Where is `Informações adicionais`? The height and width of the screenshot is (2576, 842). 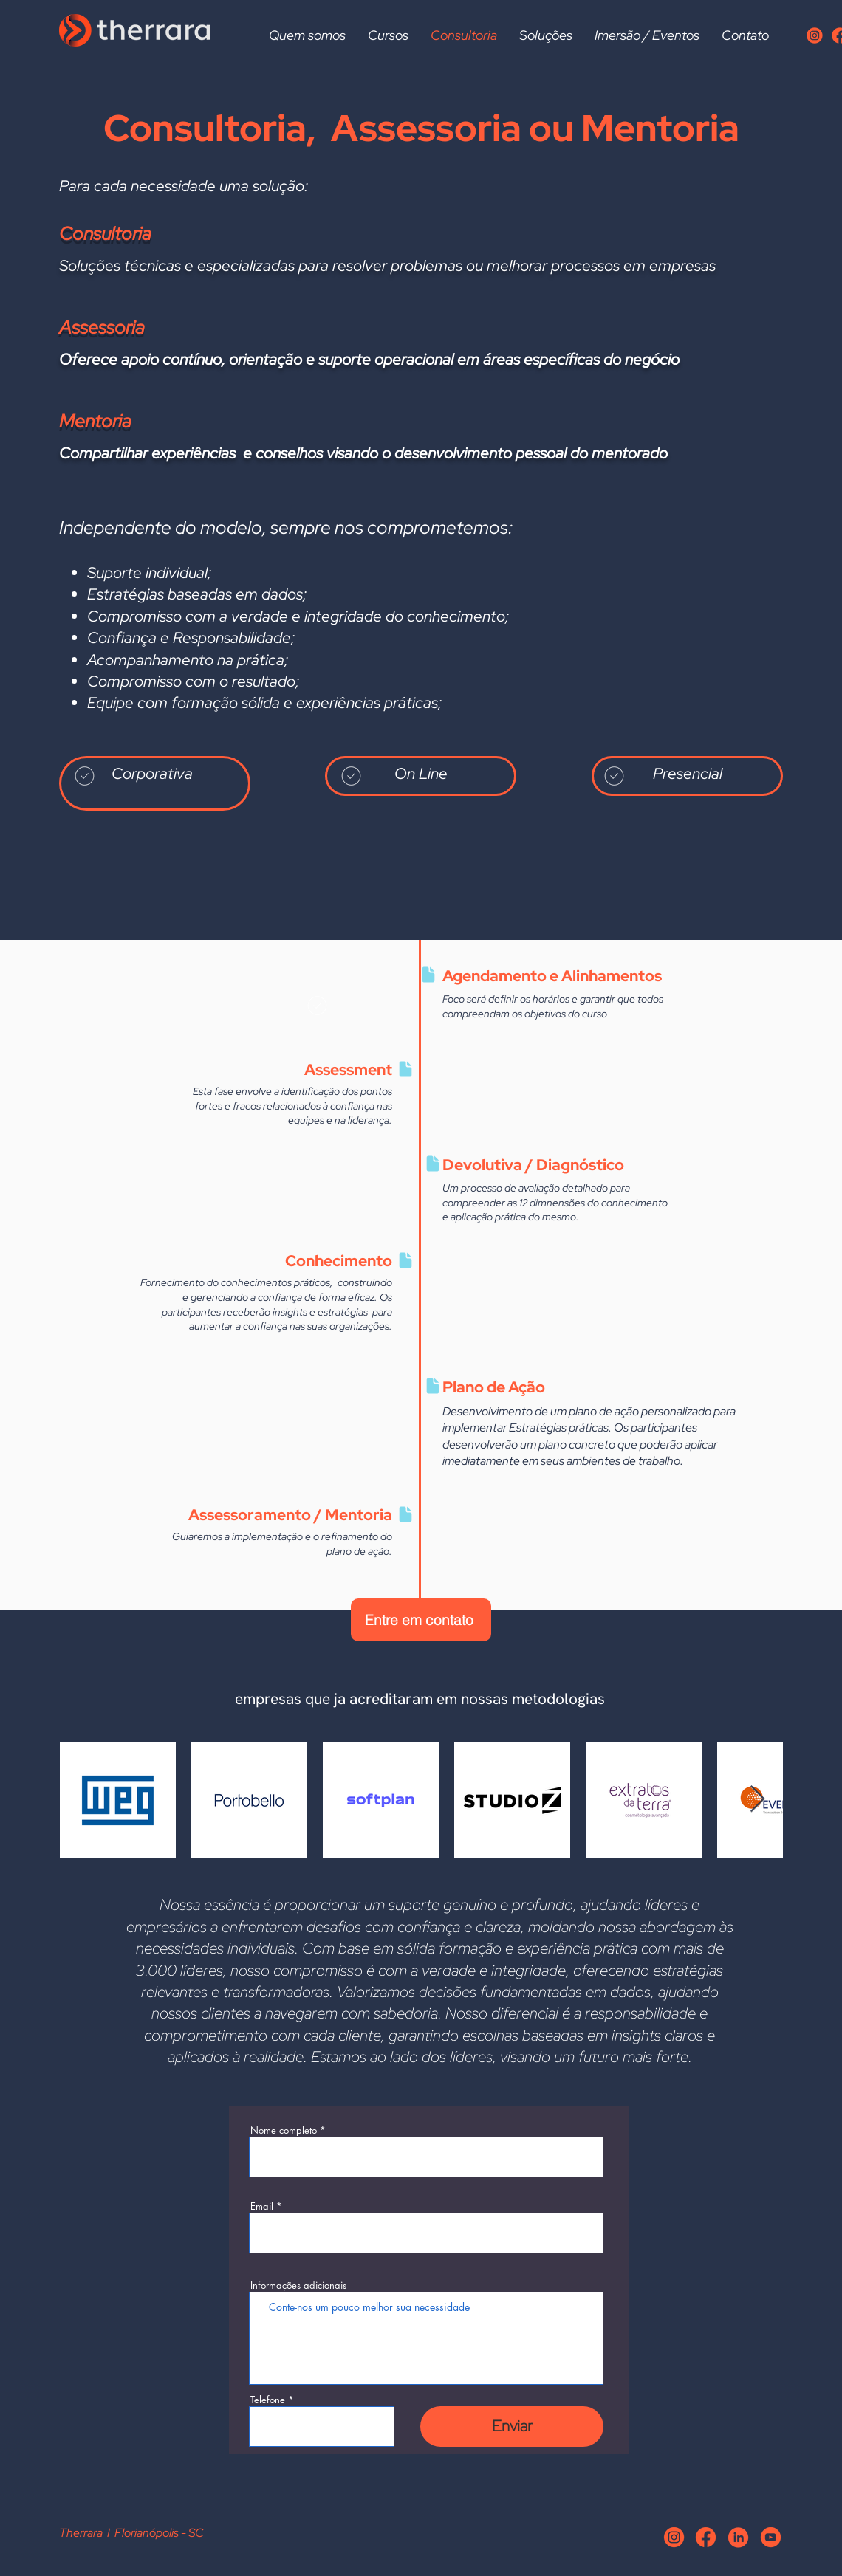 Informações adicionais is located at coordinates (298, 2285).